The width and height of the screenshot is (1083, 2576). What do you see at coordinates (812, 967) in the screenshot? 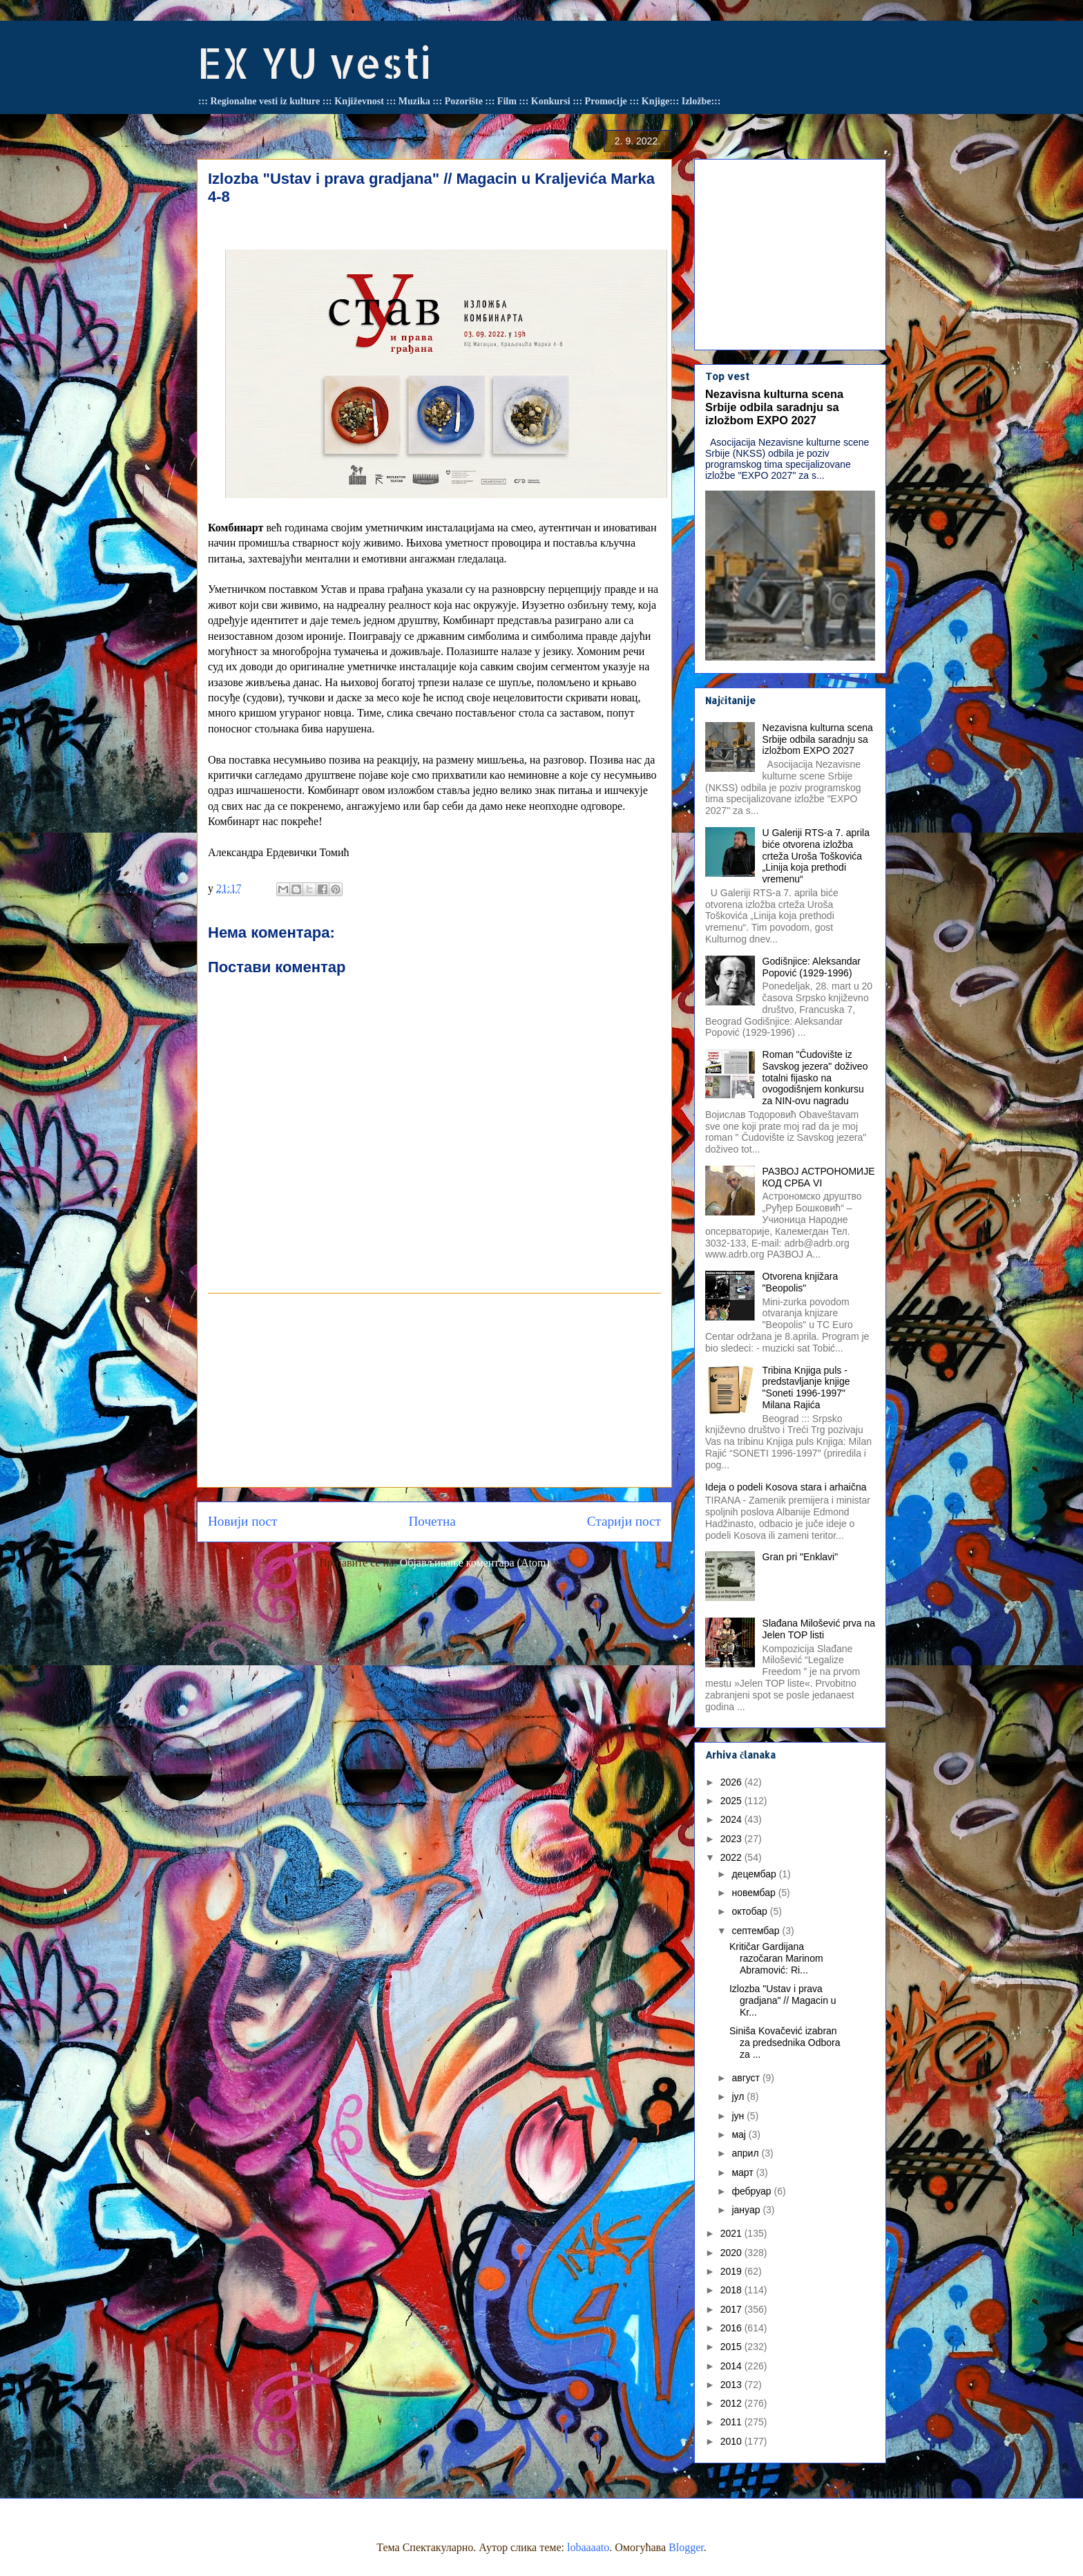
I see `Godišnjice: Aleksandar Popović (1929-1996)` at bounding box center [812, 967].